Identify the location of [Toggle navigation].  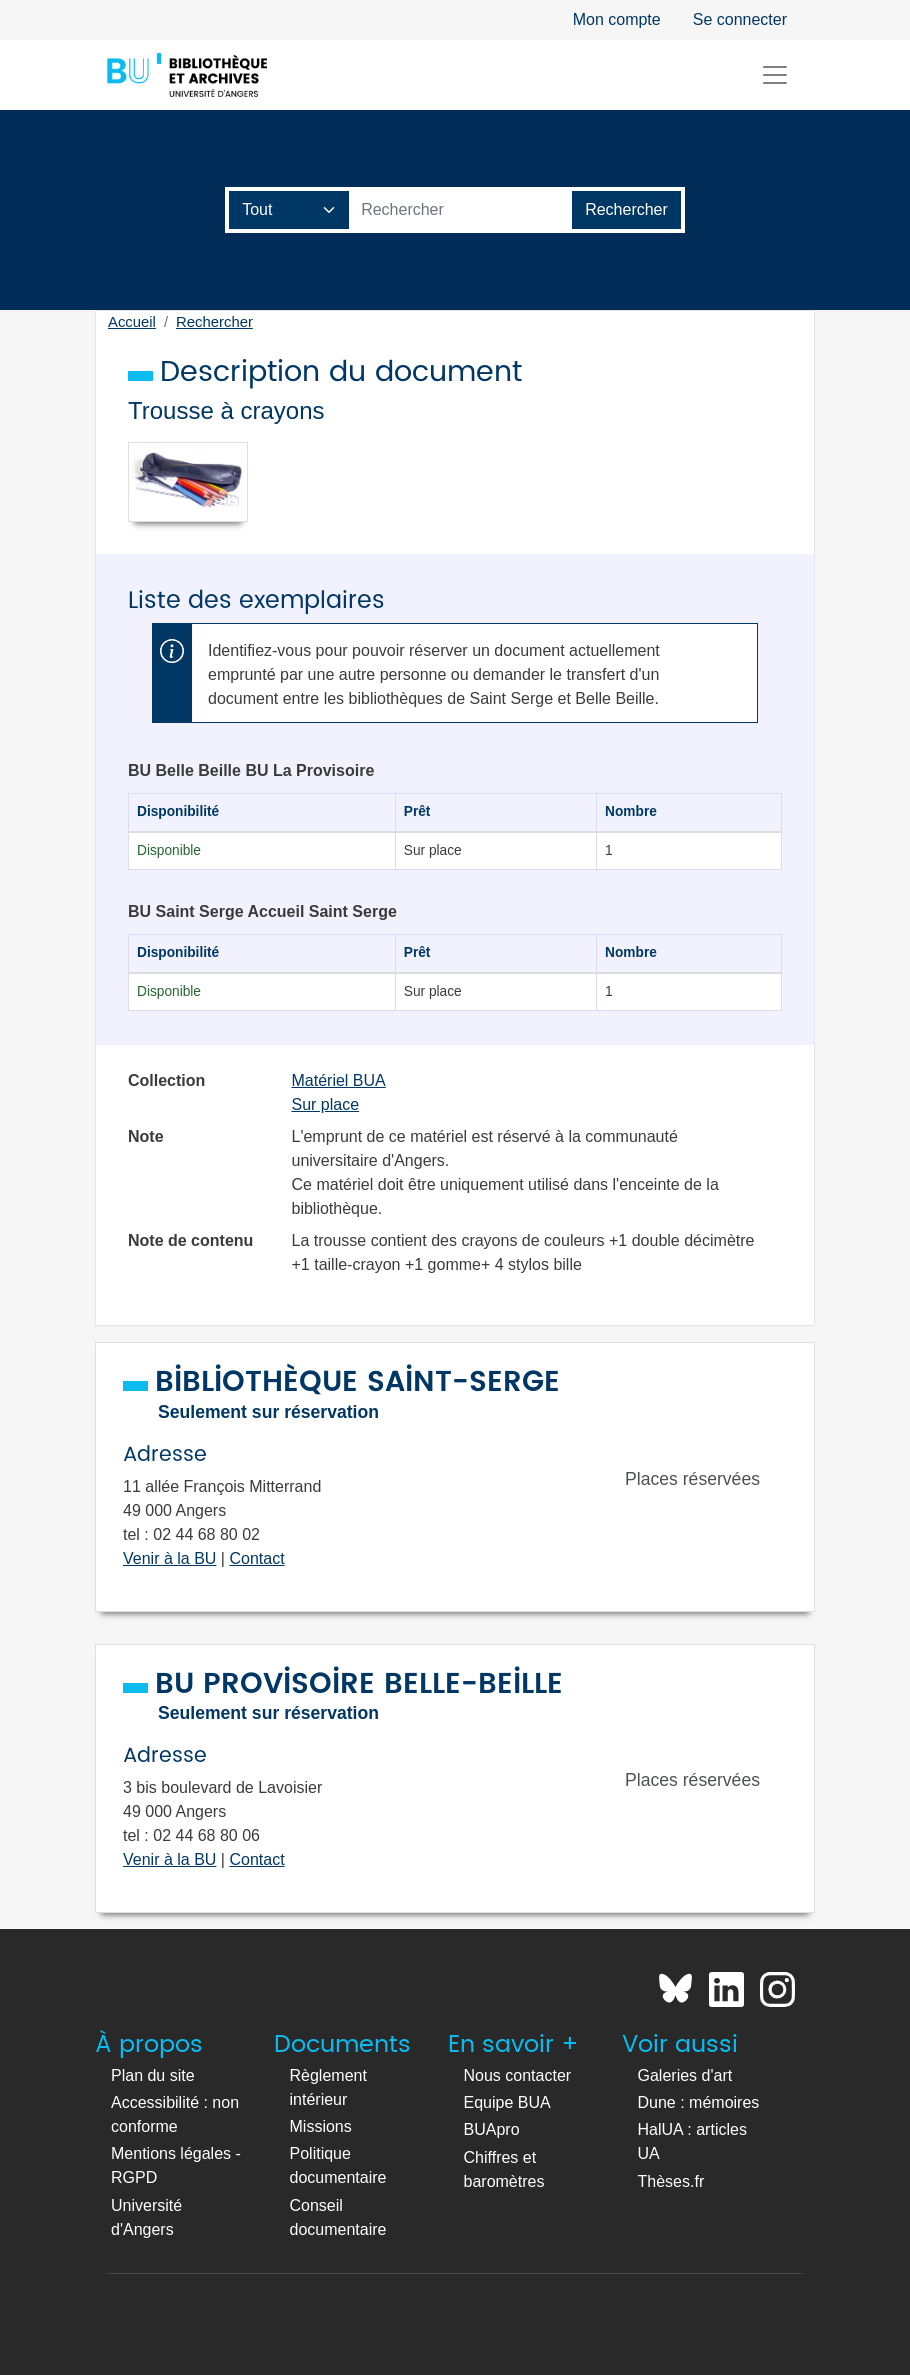
(775, 75).